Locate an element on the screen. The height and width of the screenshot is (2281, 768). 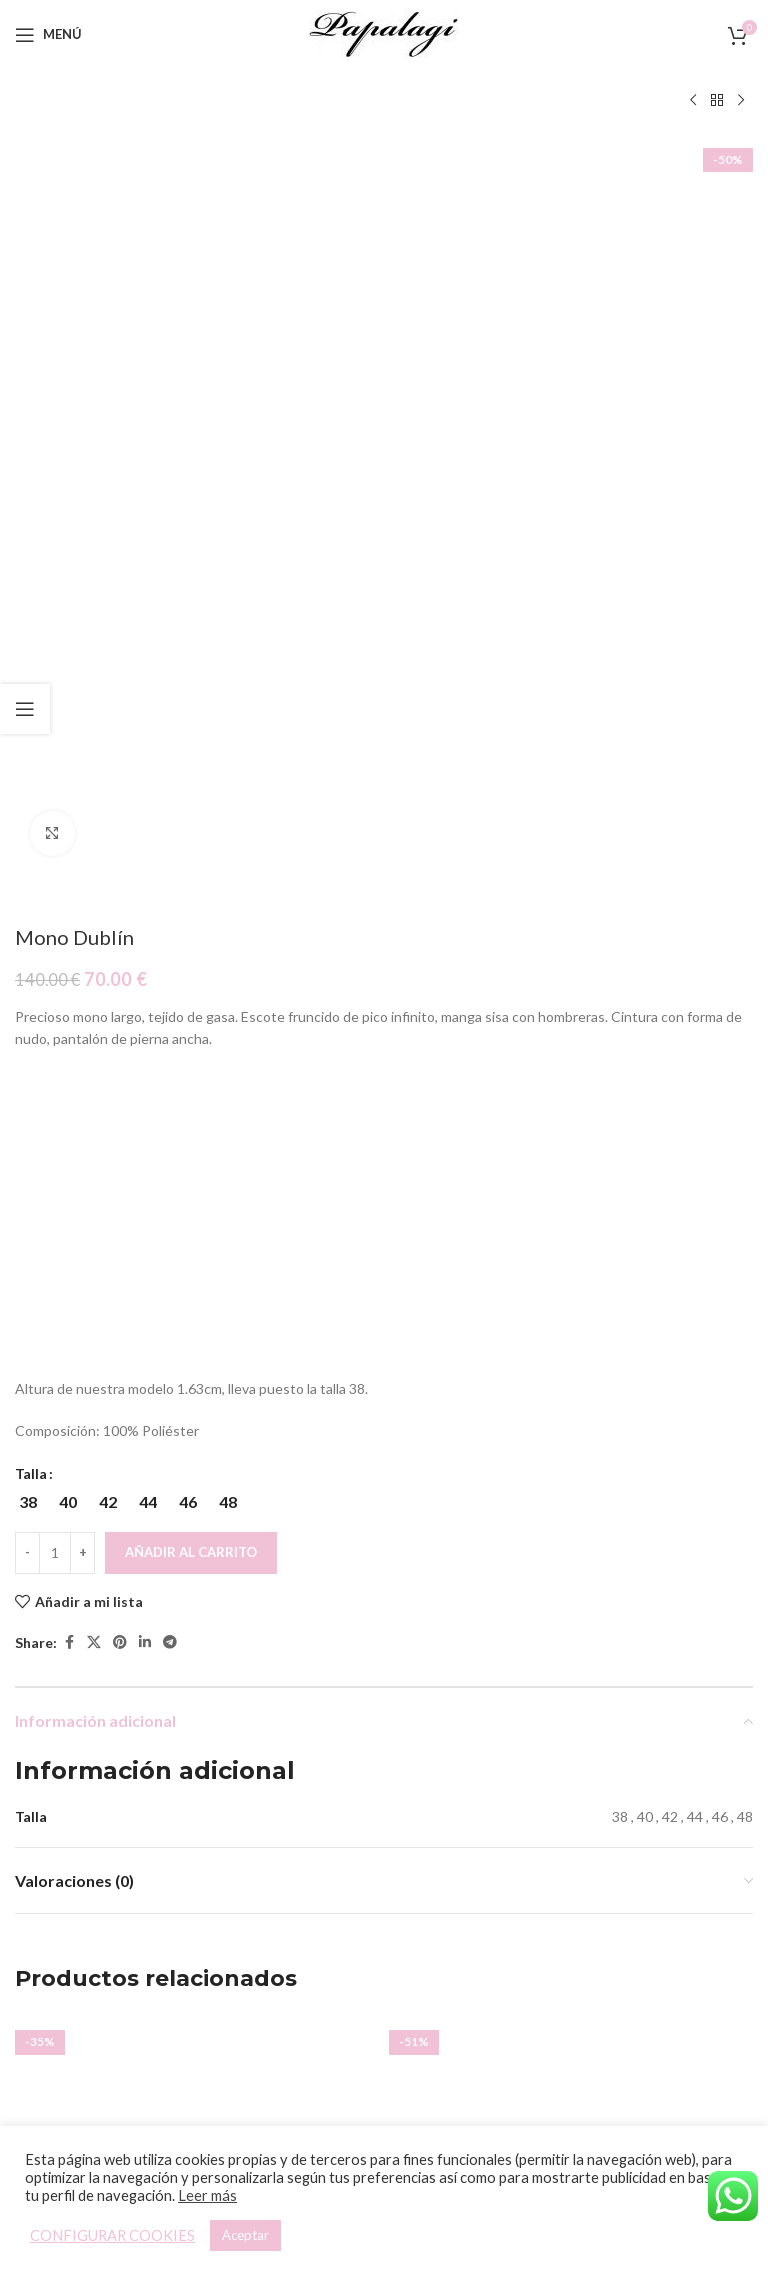
[Vestido Memphis] is located at coordinates (197, 1483).